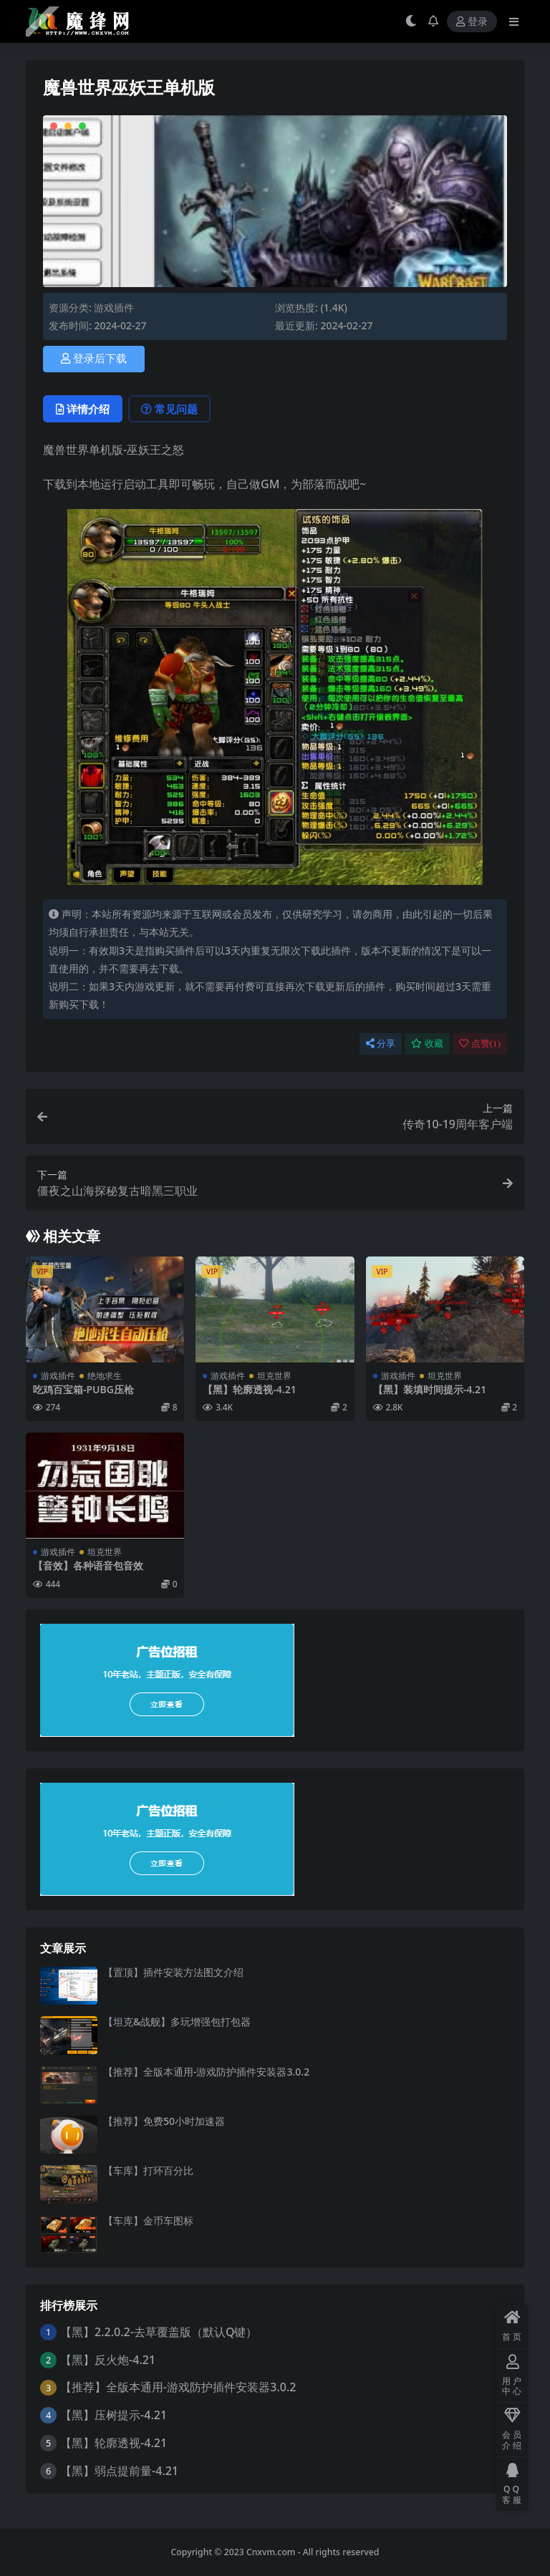  What do you see at coordinates (83, 1389) in the screenshot?
I see `吃鸡百宝箱-PUBG压枪` at bounding box center [83, 1389].